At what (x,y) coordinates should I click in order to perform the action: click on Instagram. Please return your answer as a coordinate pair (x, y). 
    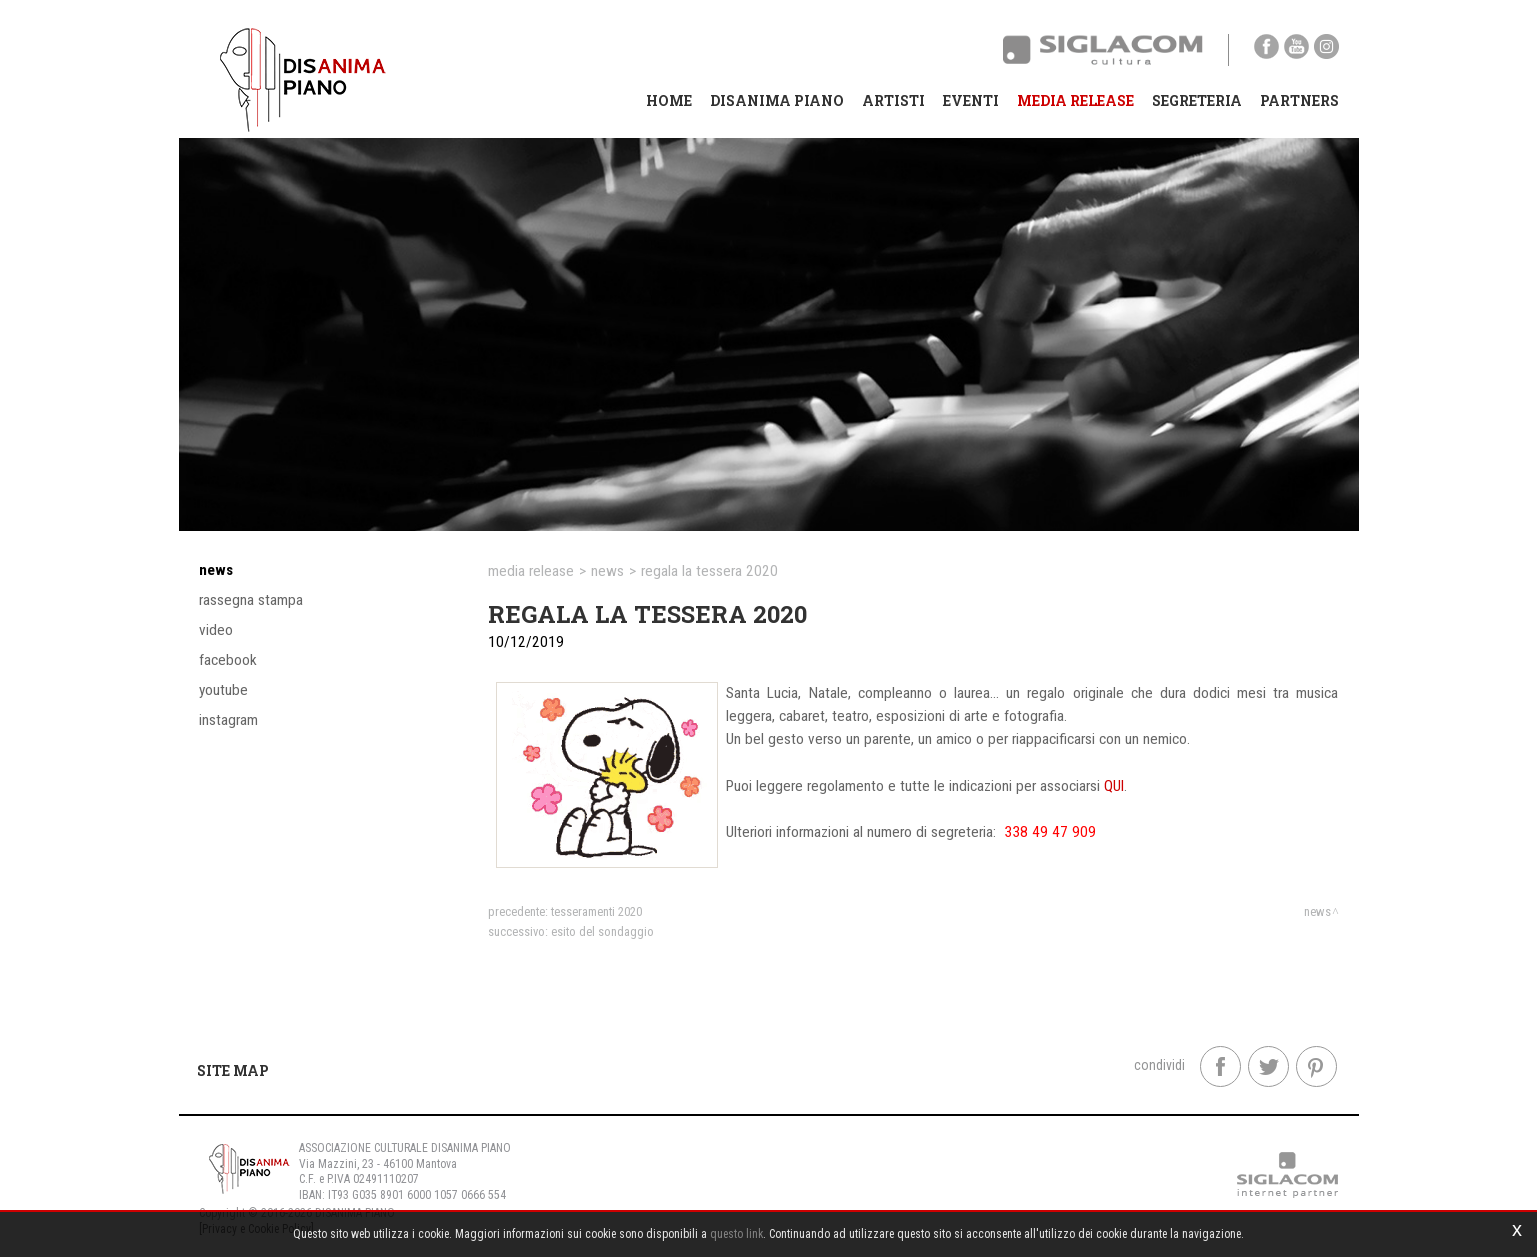
    Looking at the image, I should click on (228, 720).